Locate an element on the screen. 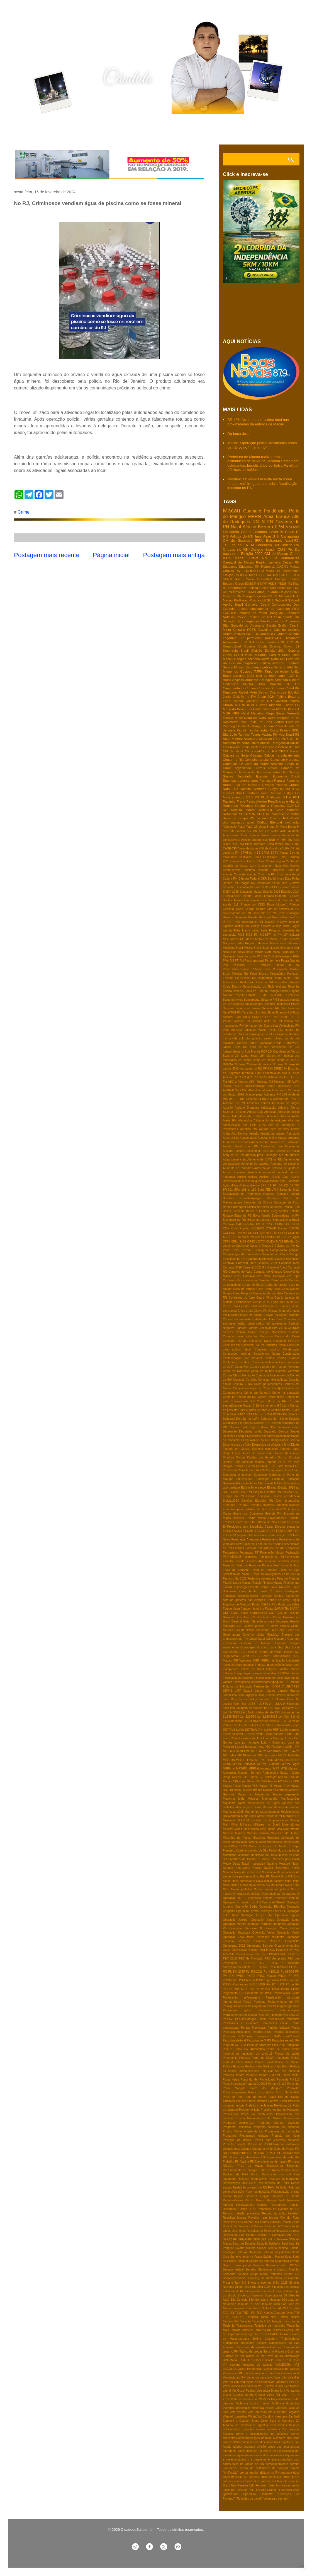  Minirreforma is located at coordinates (291, 1829).